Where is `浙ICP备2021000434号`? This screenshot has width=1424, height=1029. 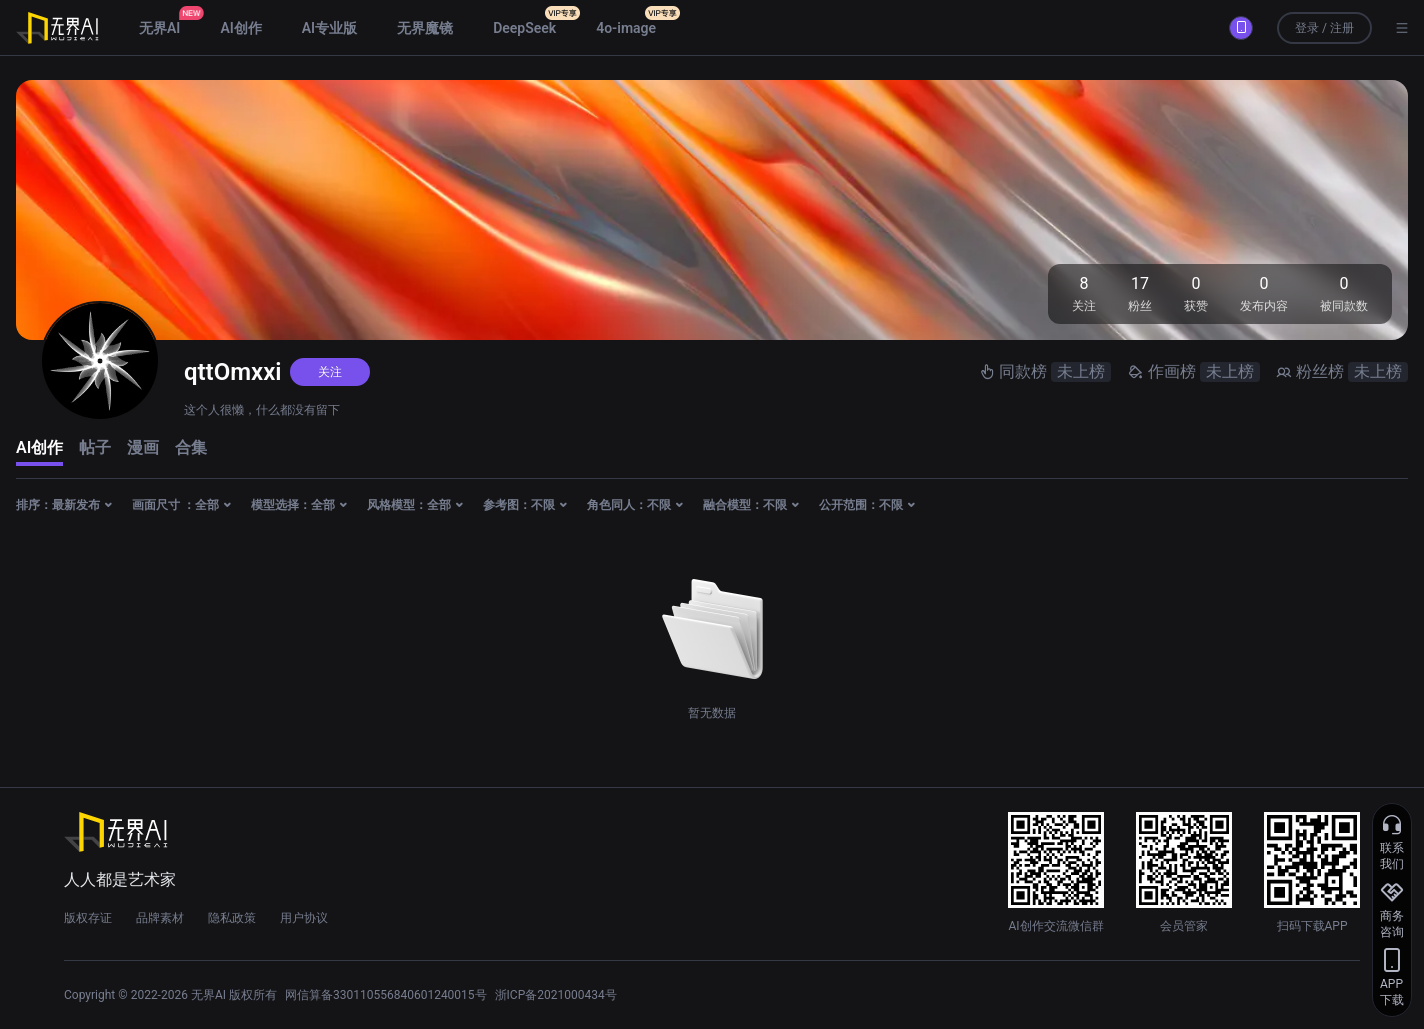 浙ICP备2021000434号 is located at coordinates (556, 995).